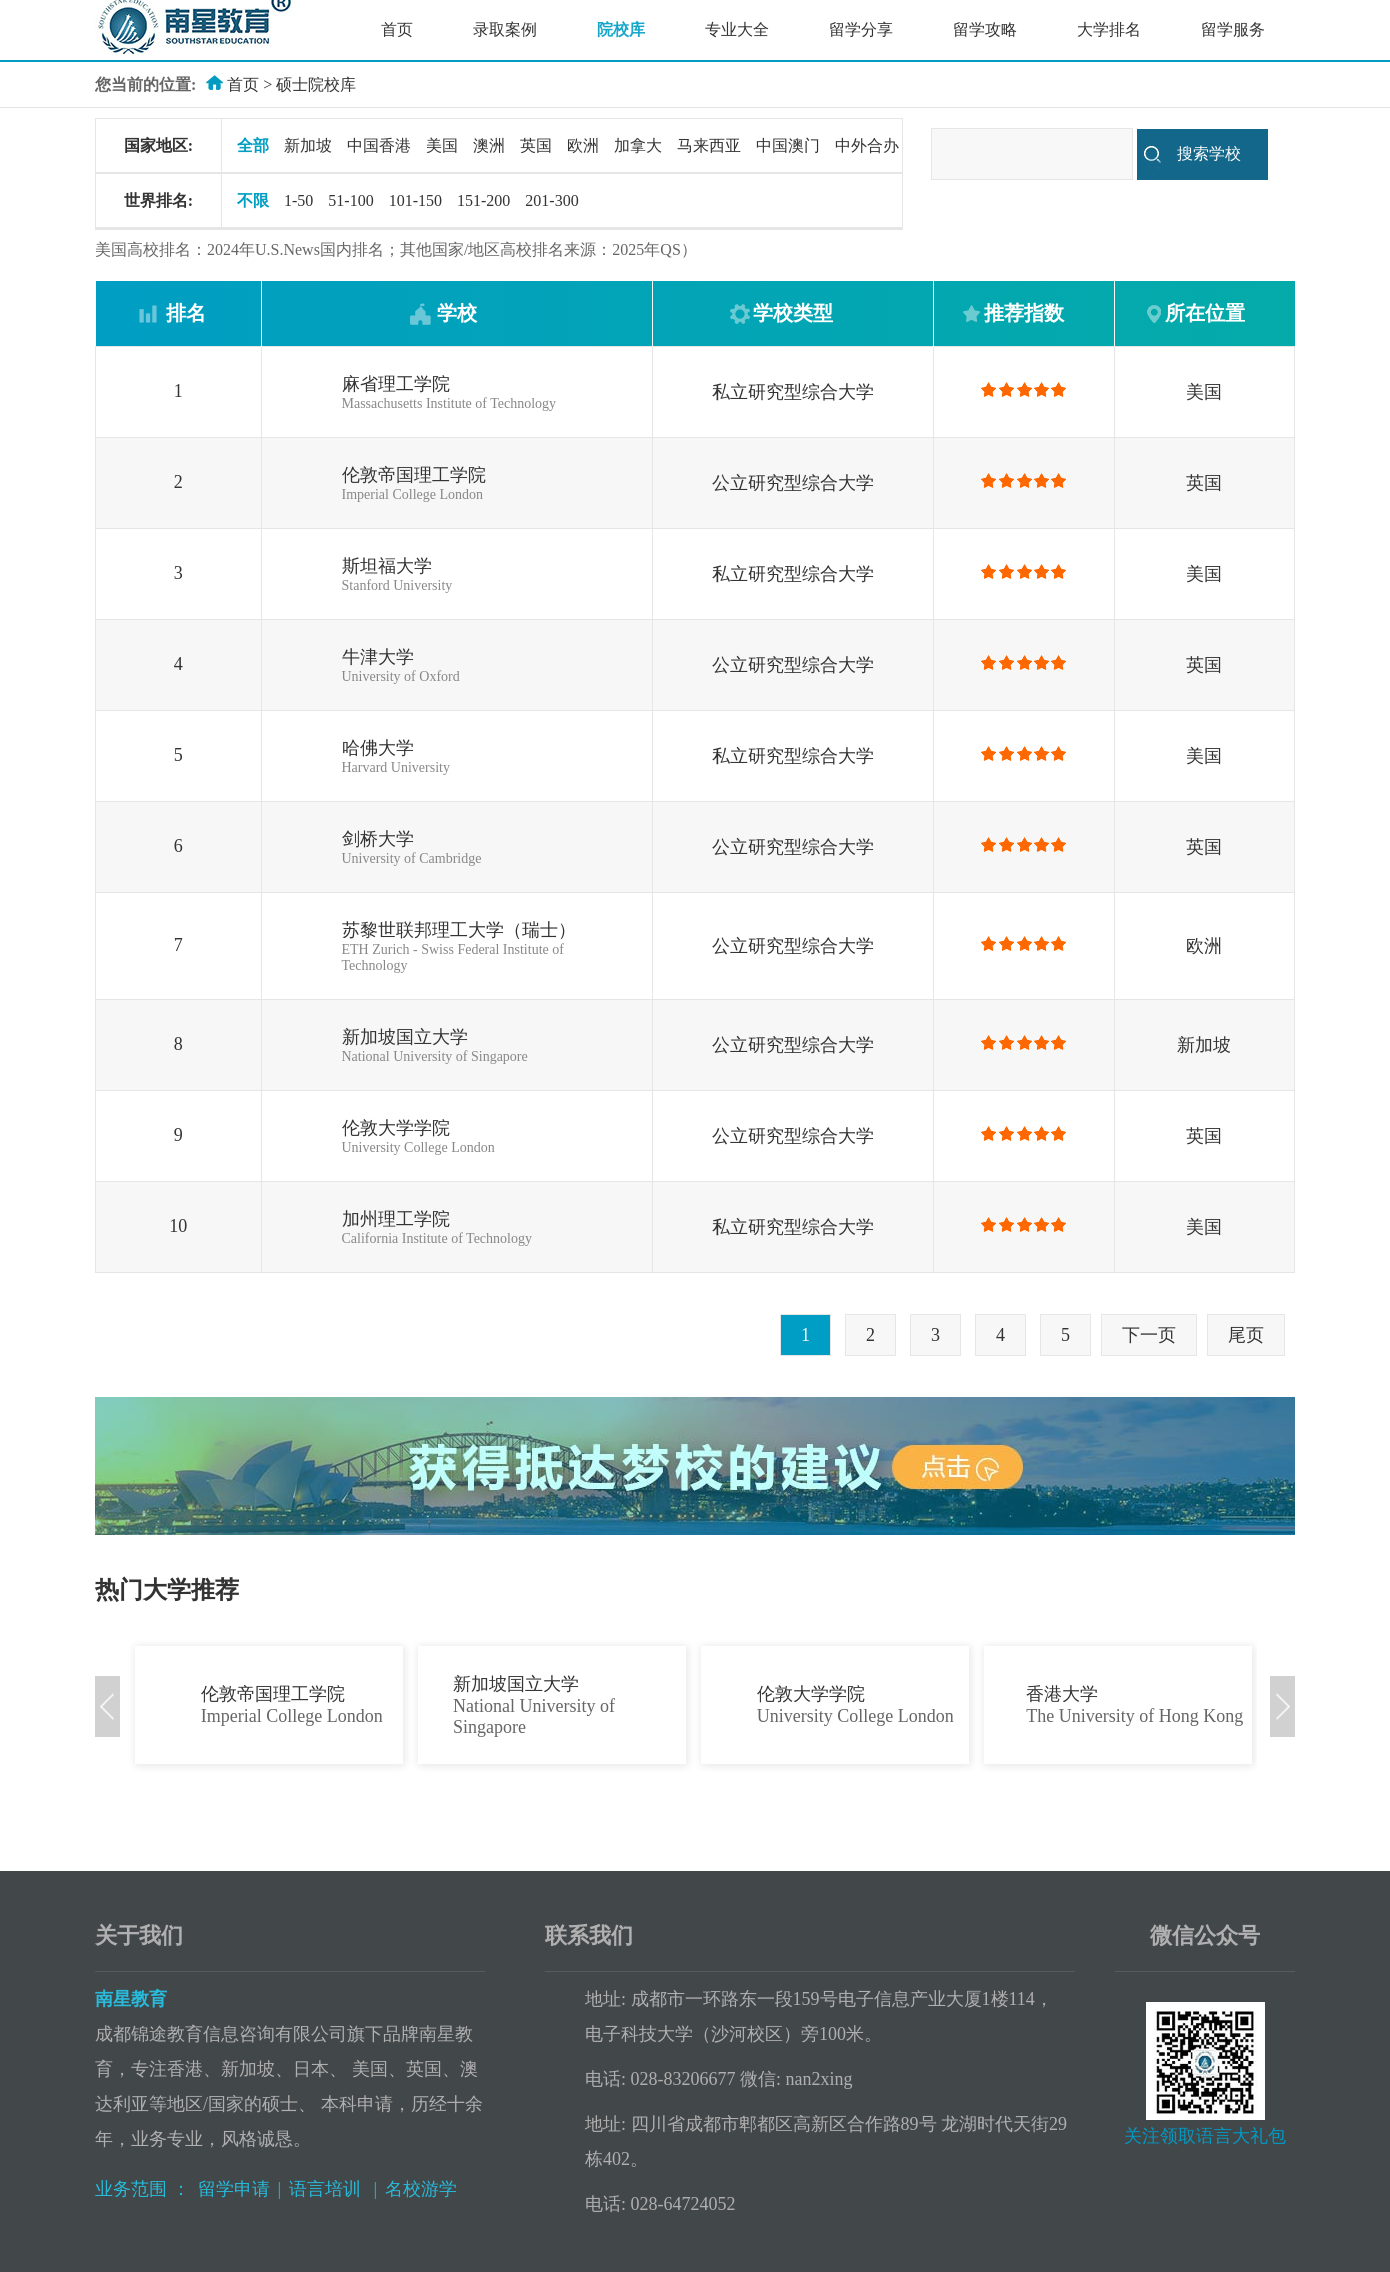  What do you see at coordinates (1109, 29) in the screenshot?
I see `大学排名` at bounding box center [1109, 29].